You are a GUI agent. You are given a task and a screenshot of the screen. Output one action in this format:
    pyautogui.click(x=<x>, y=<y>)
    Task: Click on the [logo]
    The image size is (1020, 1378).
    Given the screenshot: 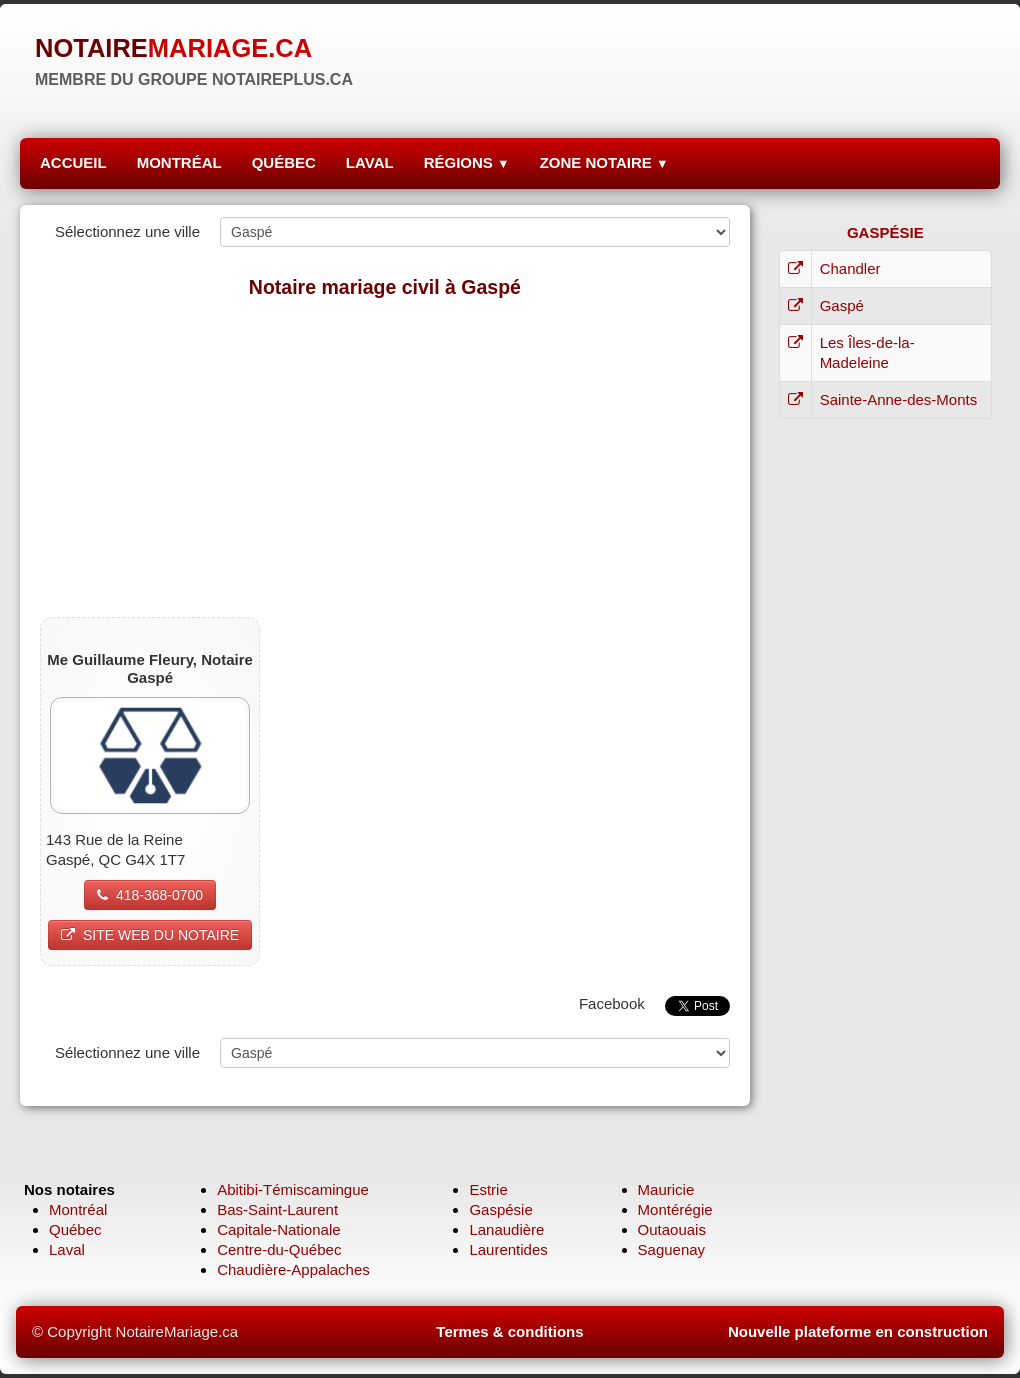 What is the action you would take?
    pyautogui.click(x=194, y=60)
    